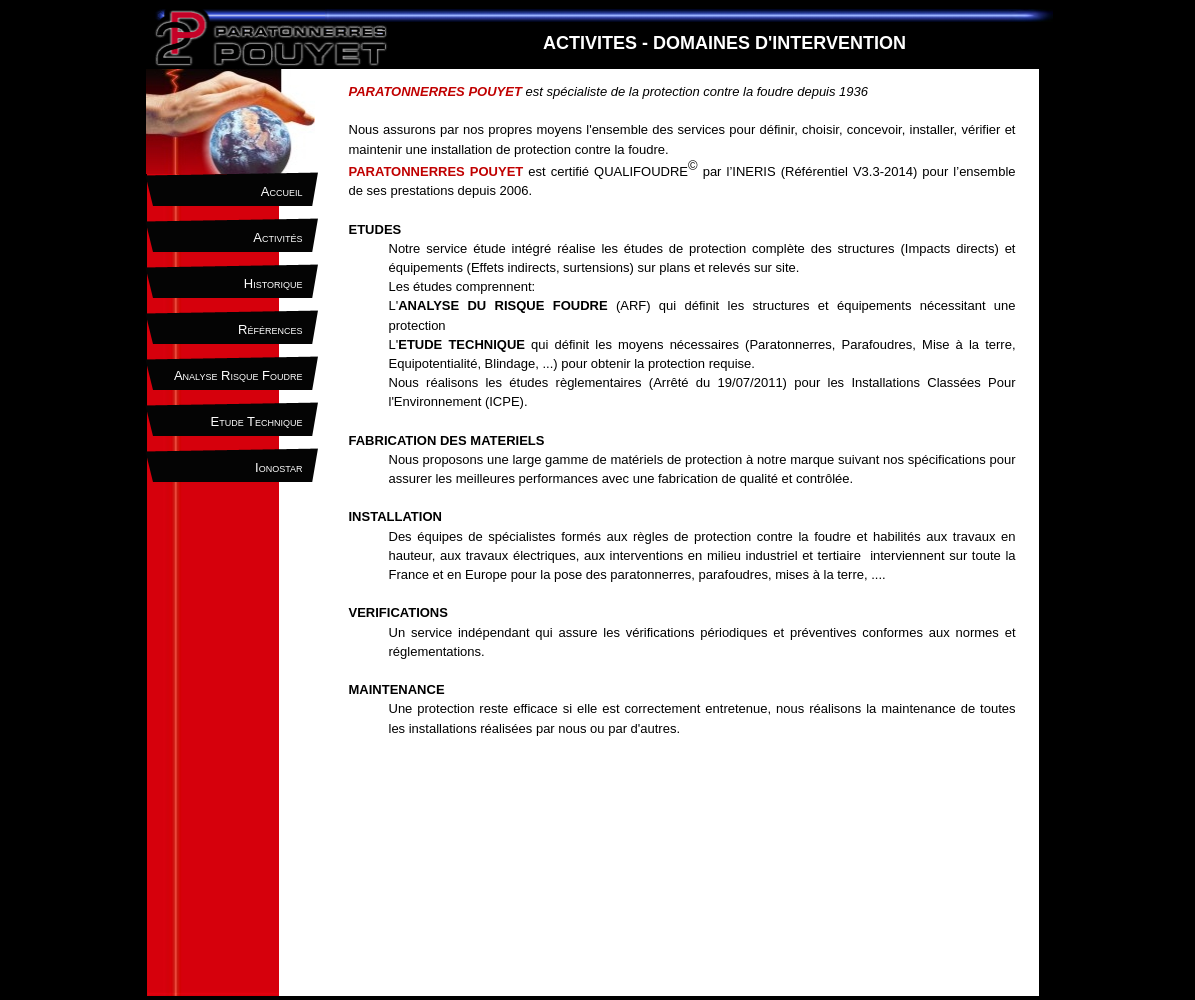 Image resolution: width=1195 pixels, height=1000 pixels. What do you see at coordinates (641, 171) in the screenshot?
I see `QUALIFOUDRE` at bounding box center [641, 171].